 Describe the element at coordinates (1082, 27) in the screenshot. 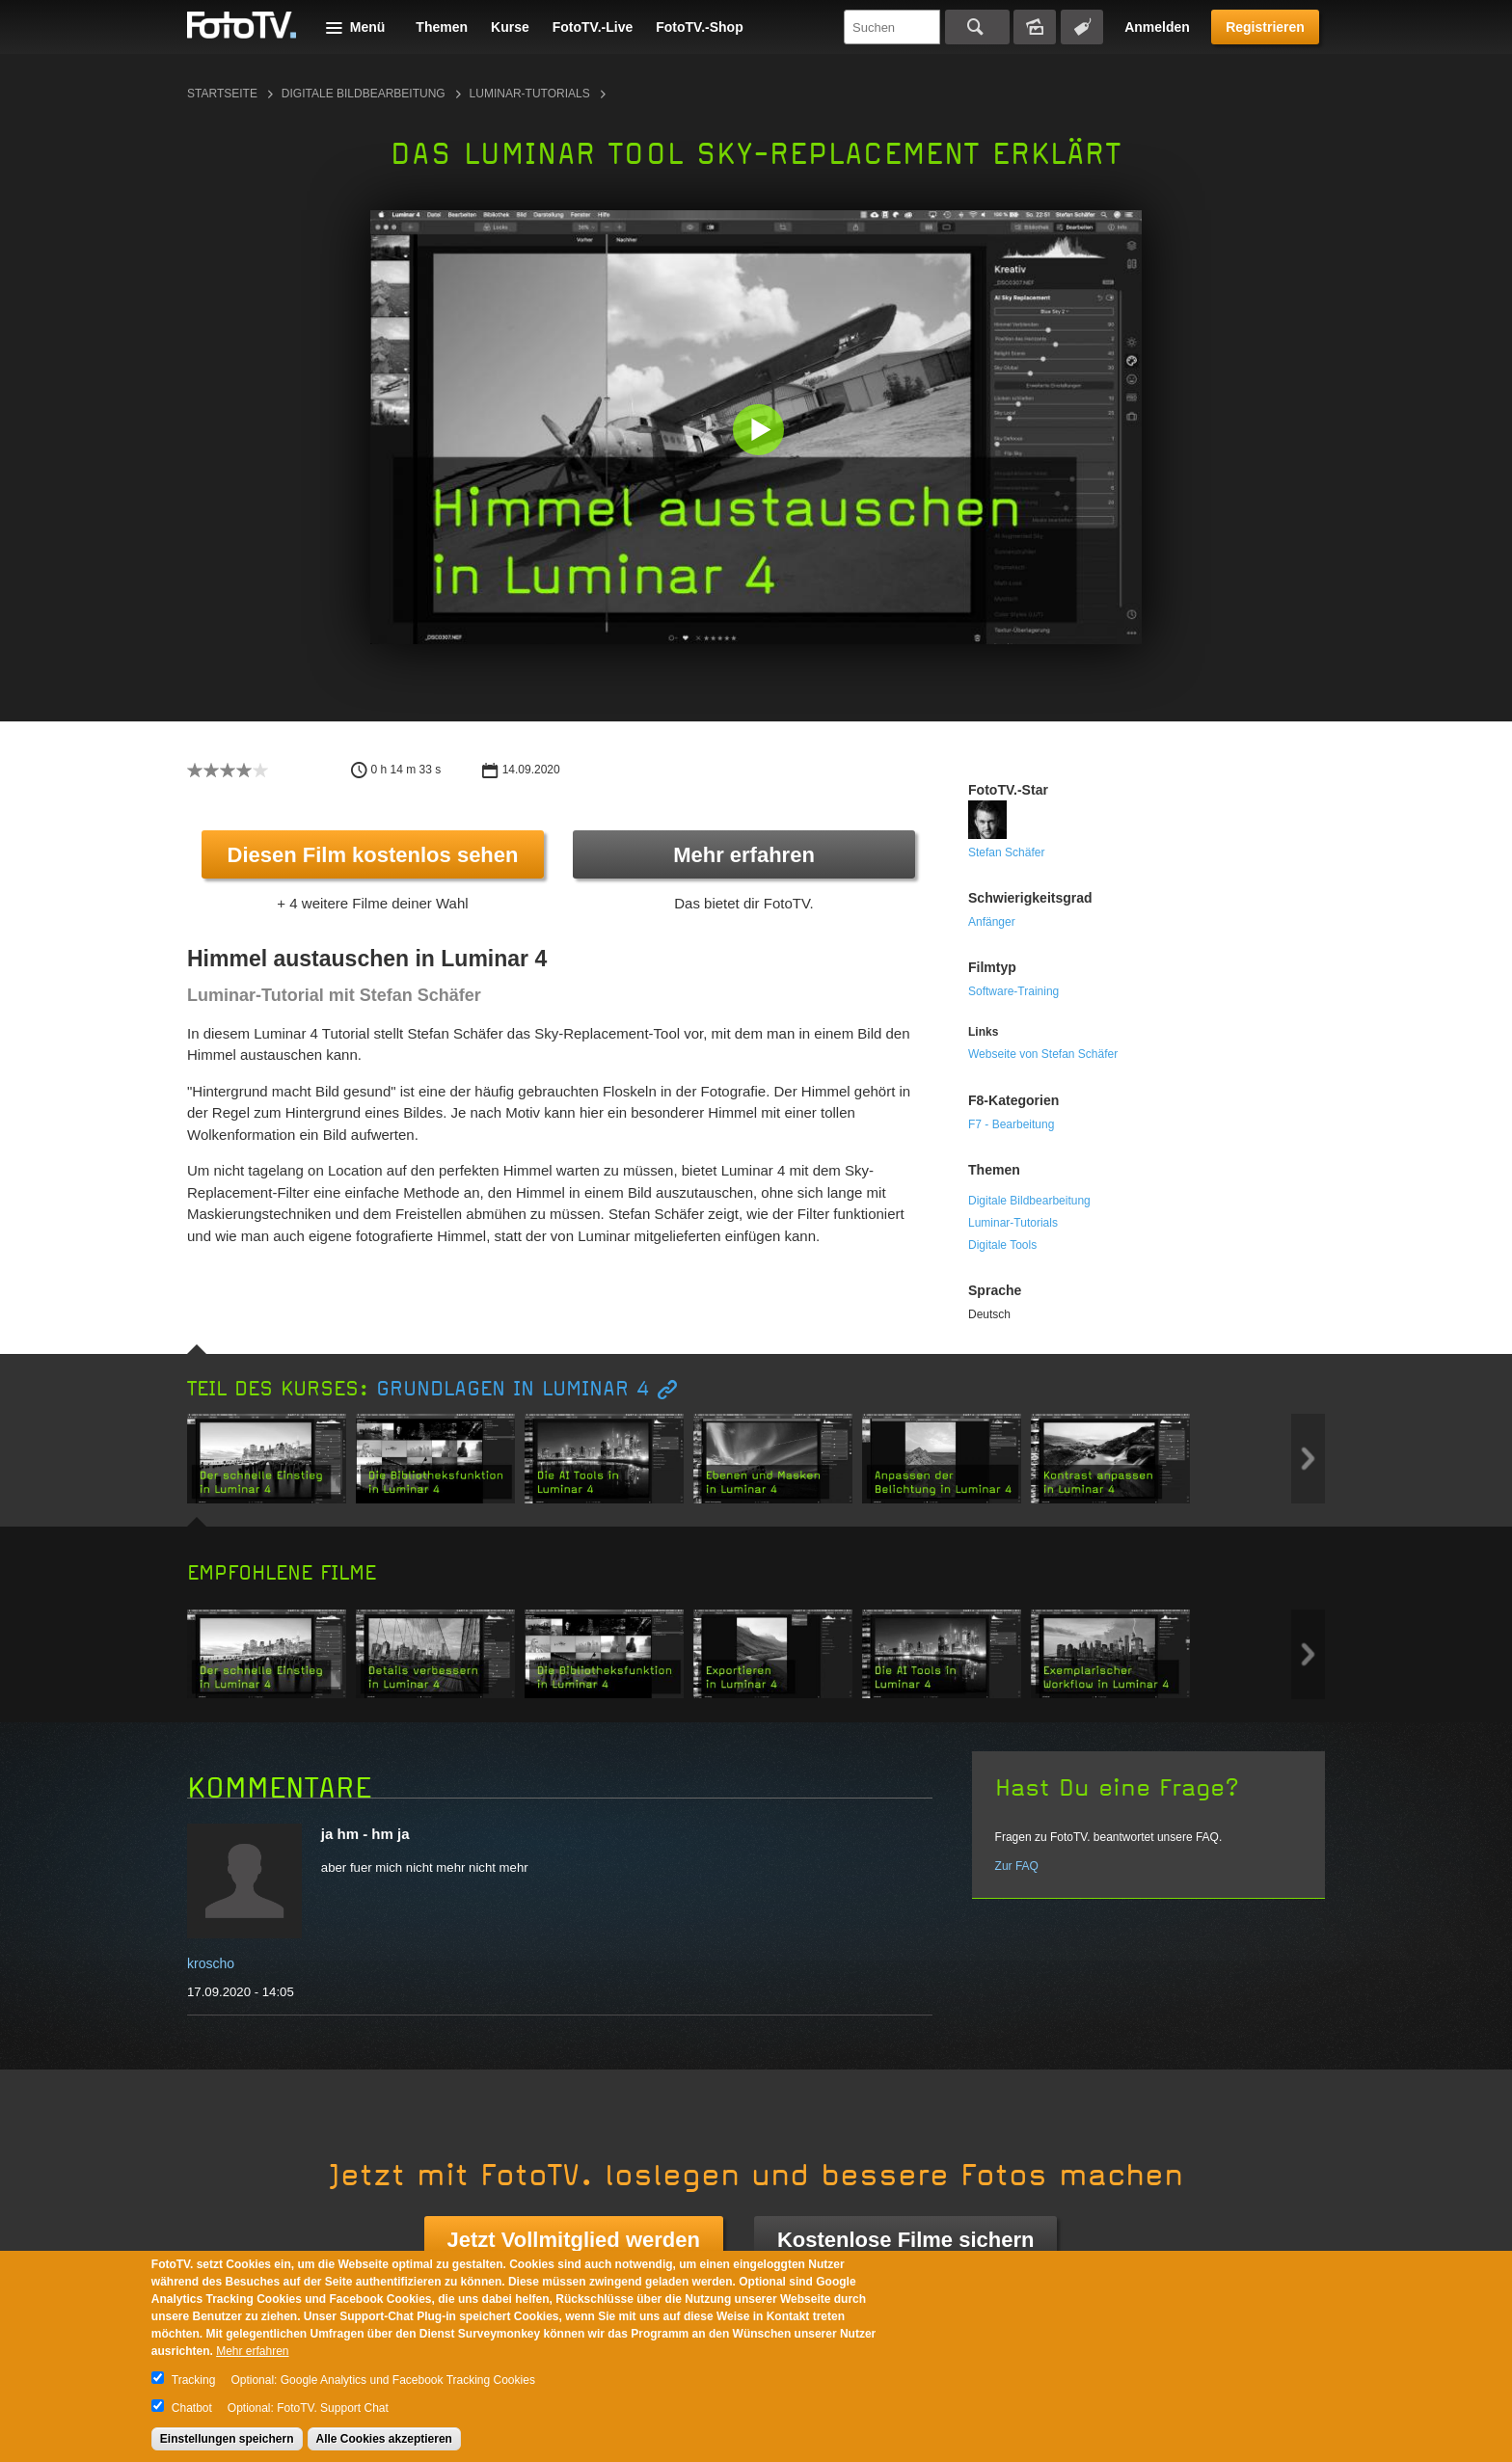

I see `Tagsuche` at that location.